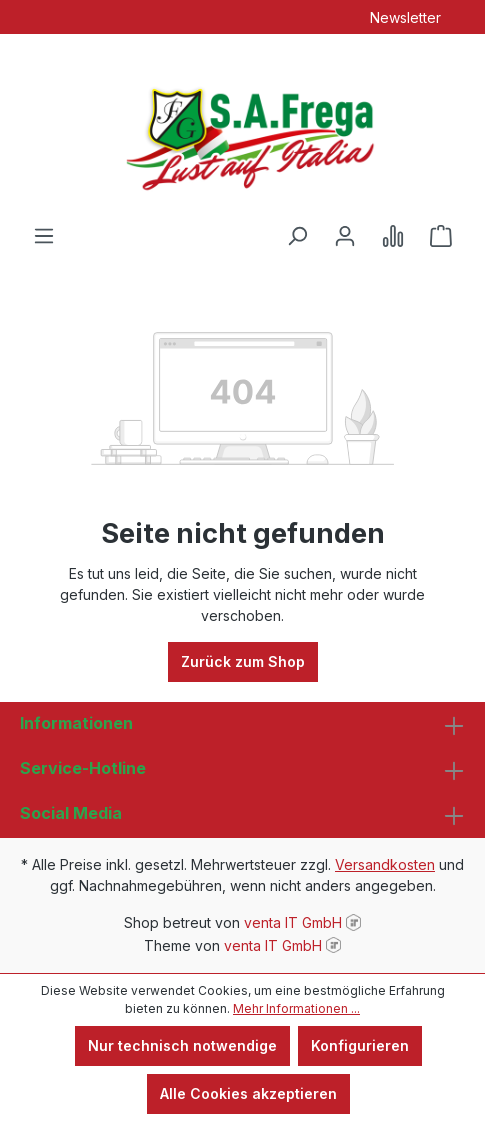 This screenshot has width=485, height=1122. Describe the element at coordinates (293, 922) in the screenshot. I see `venta IT GmbH` at that location.